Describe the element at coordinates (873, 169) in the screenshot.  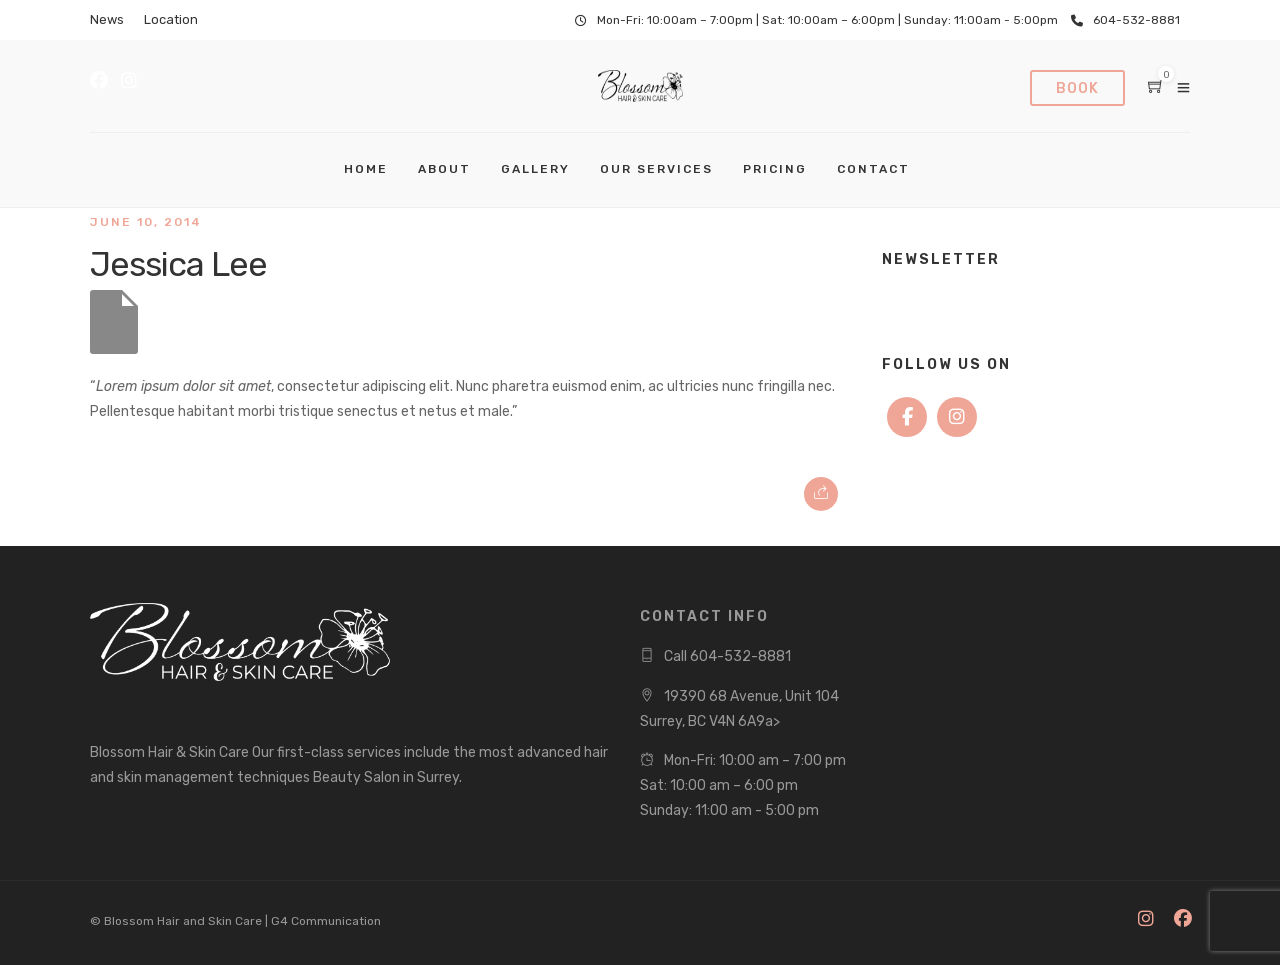
I see `Contact` at that location.